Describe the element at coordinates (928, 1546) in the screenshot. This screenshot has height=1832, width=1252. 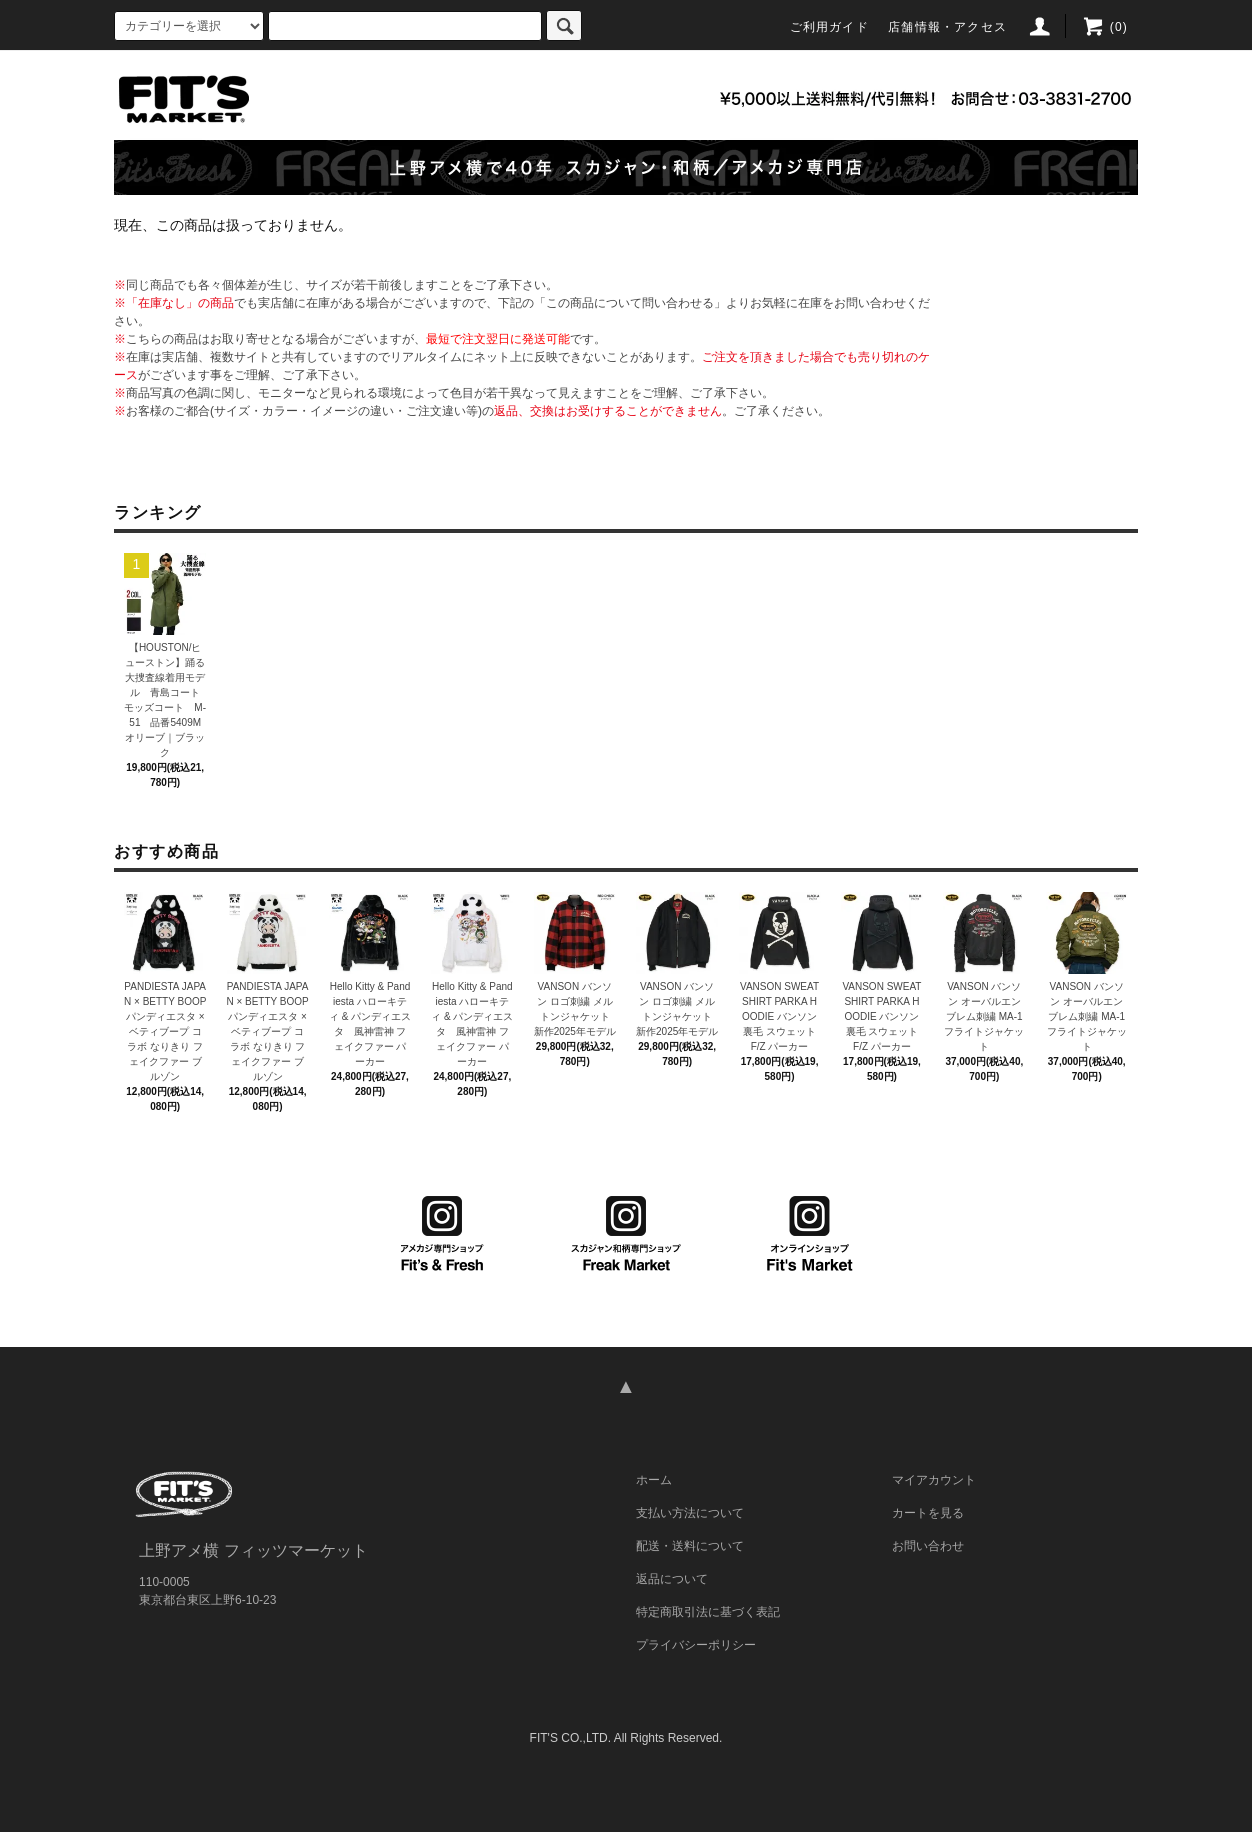
I see `お問い合わせ` at that location.